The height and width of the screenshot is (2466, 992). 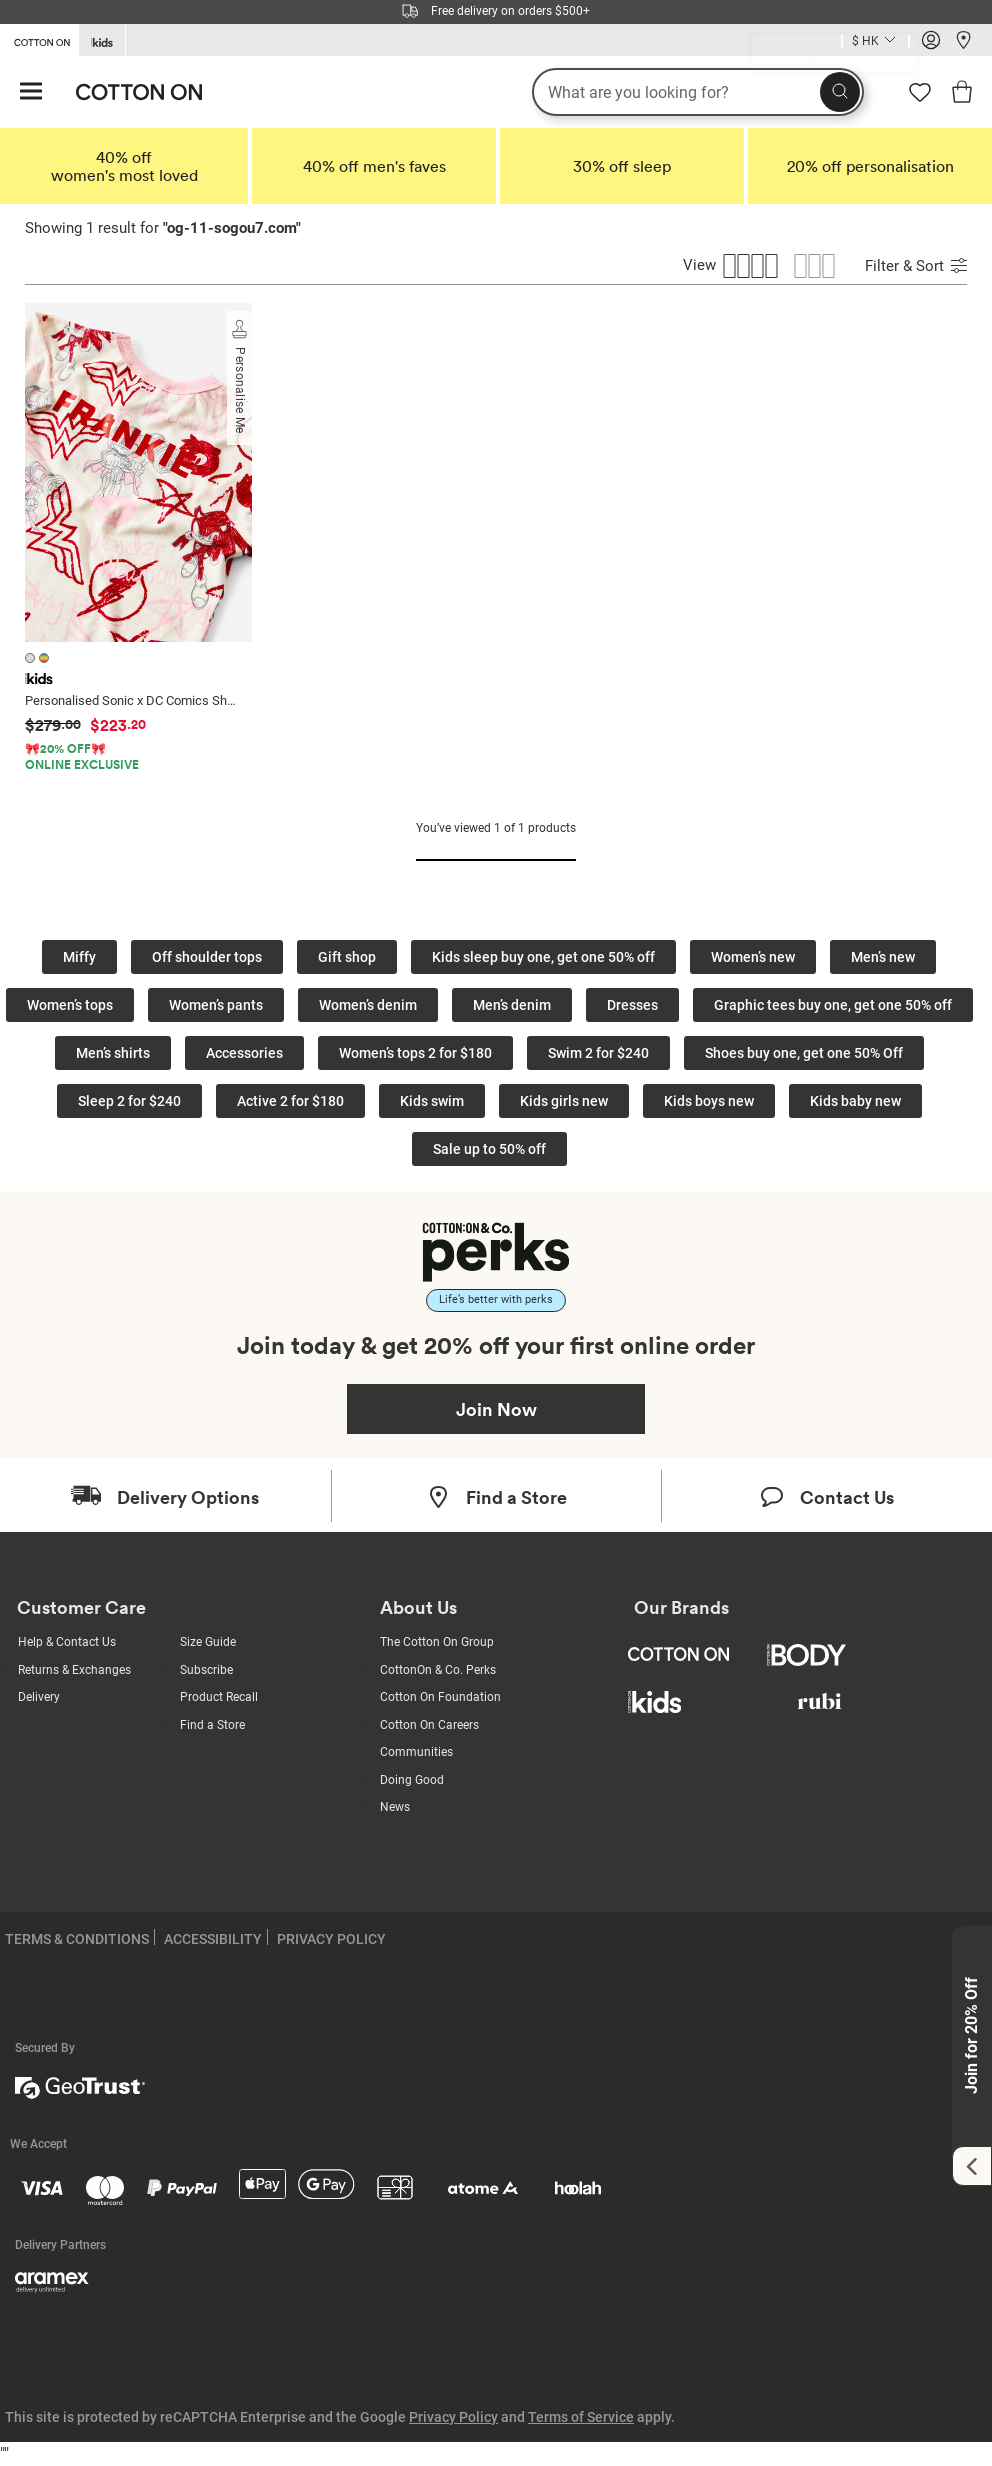 I want to click on Men’s shirts, so click(x=113, y=1053).